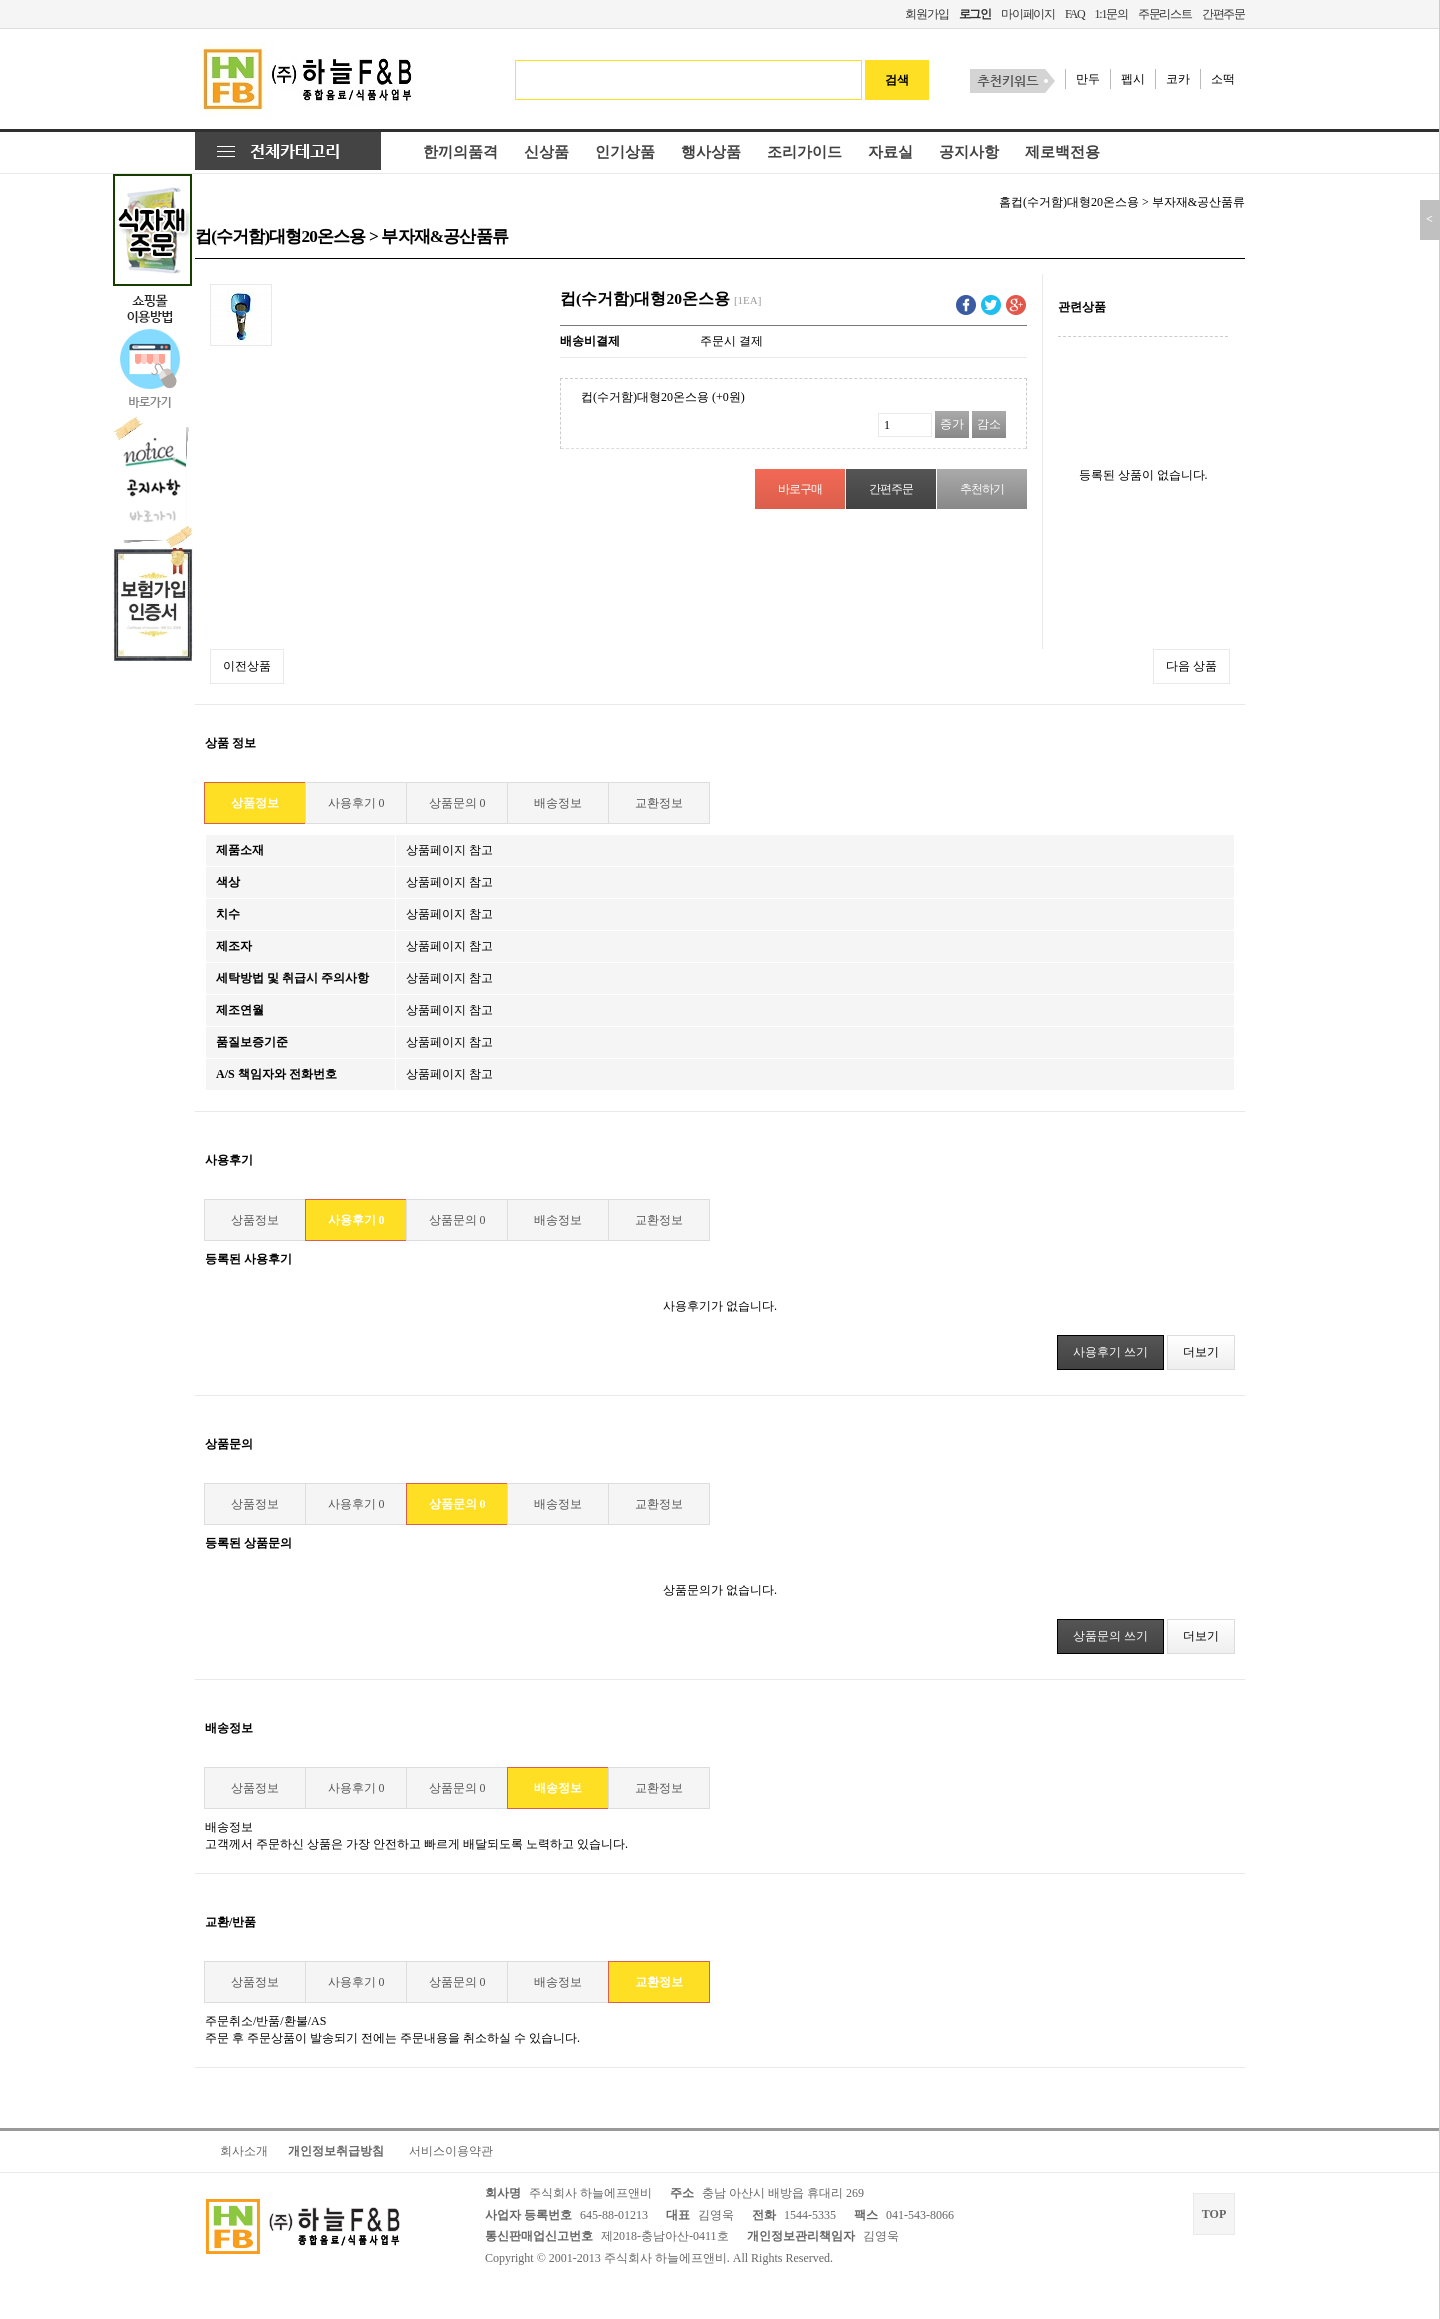 The image size is (1440, 2319). I want to click on TOP, so click(1214, 2214).